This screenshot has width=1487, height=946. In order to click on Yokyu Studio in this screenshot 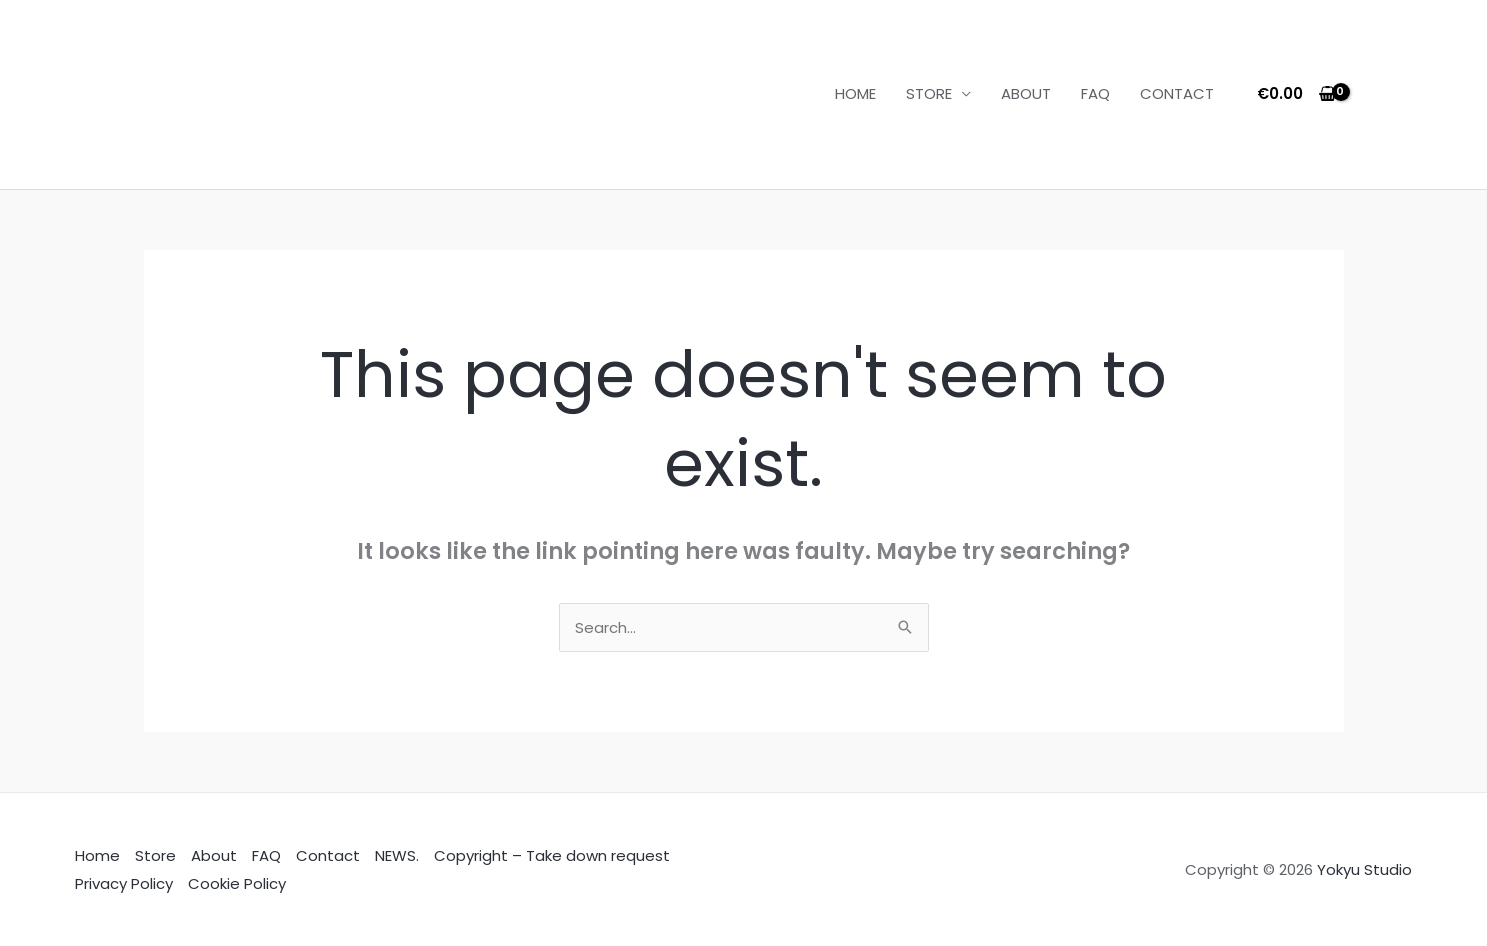, I will do `click(1364, 869)`.